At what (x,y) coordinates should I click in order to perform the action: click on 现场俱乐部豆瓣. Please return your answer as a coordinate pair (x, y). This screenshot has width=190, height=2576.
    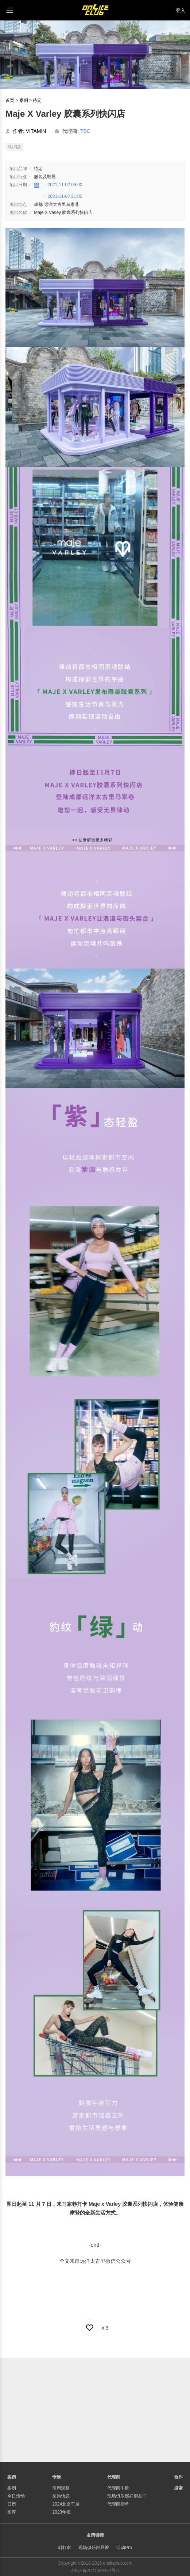
    Looking at the image, I should click on (93, 2547).